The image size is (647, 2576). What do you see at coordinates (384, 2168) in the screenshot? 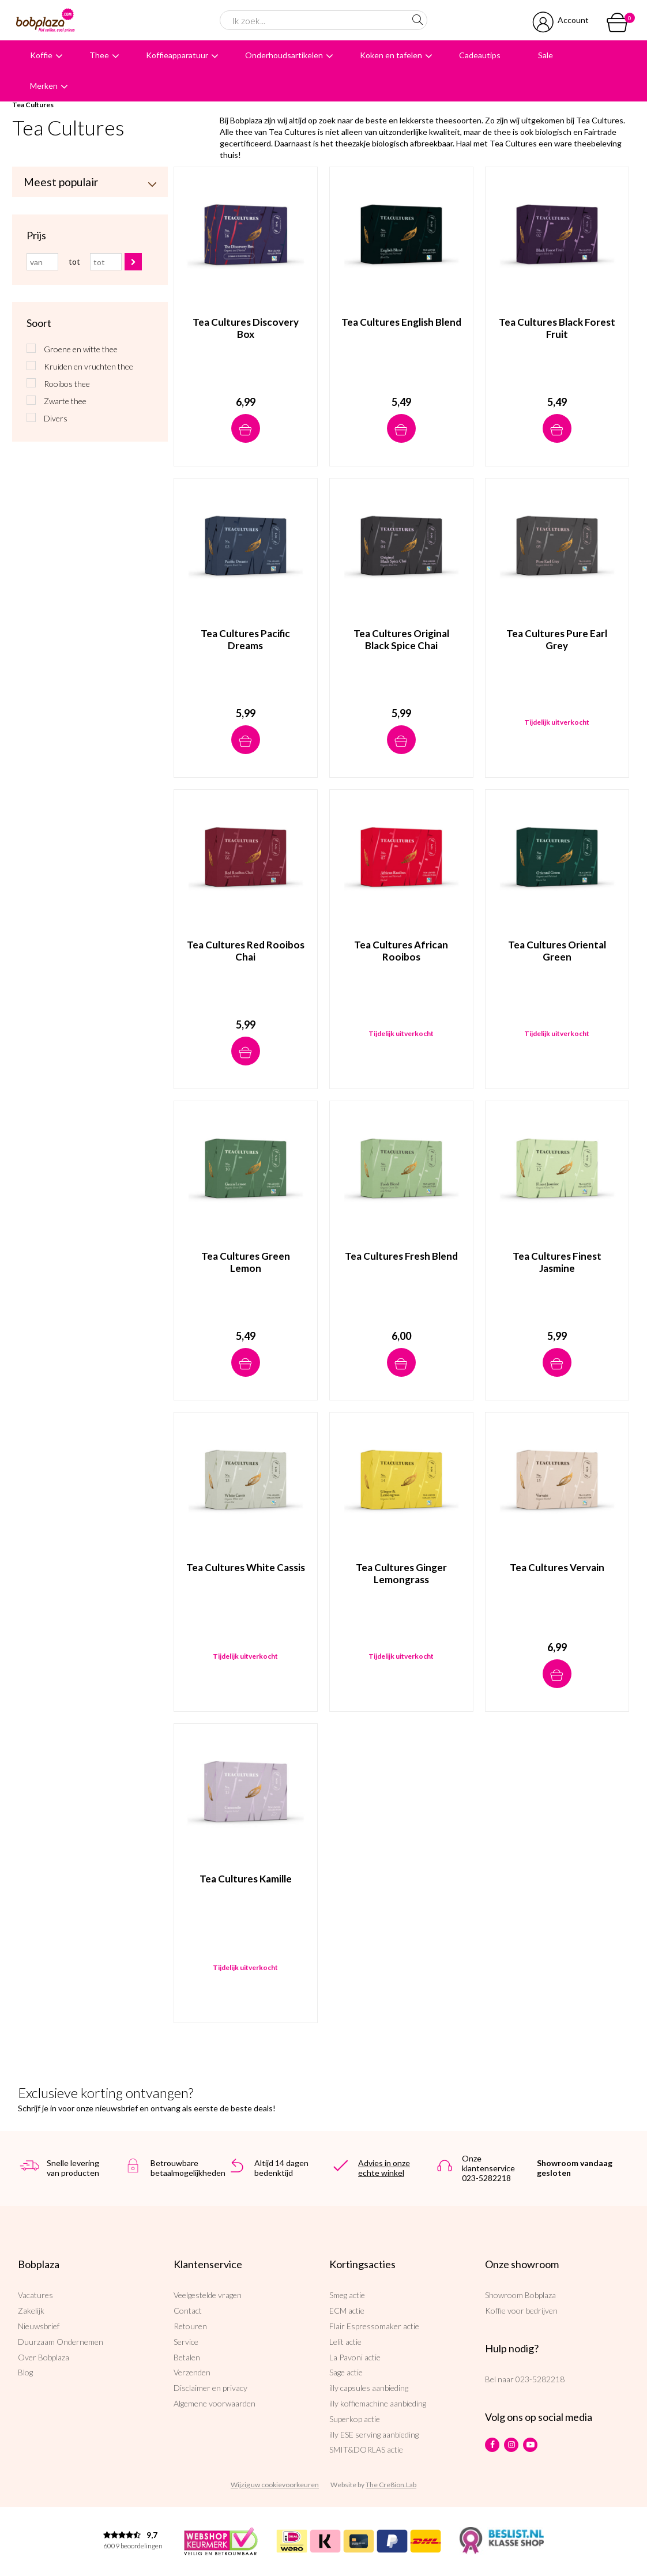
I see `Advies in onze echte winkel` at bounding box center [384, 2168].